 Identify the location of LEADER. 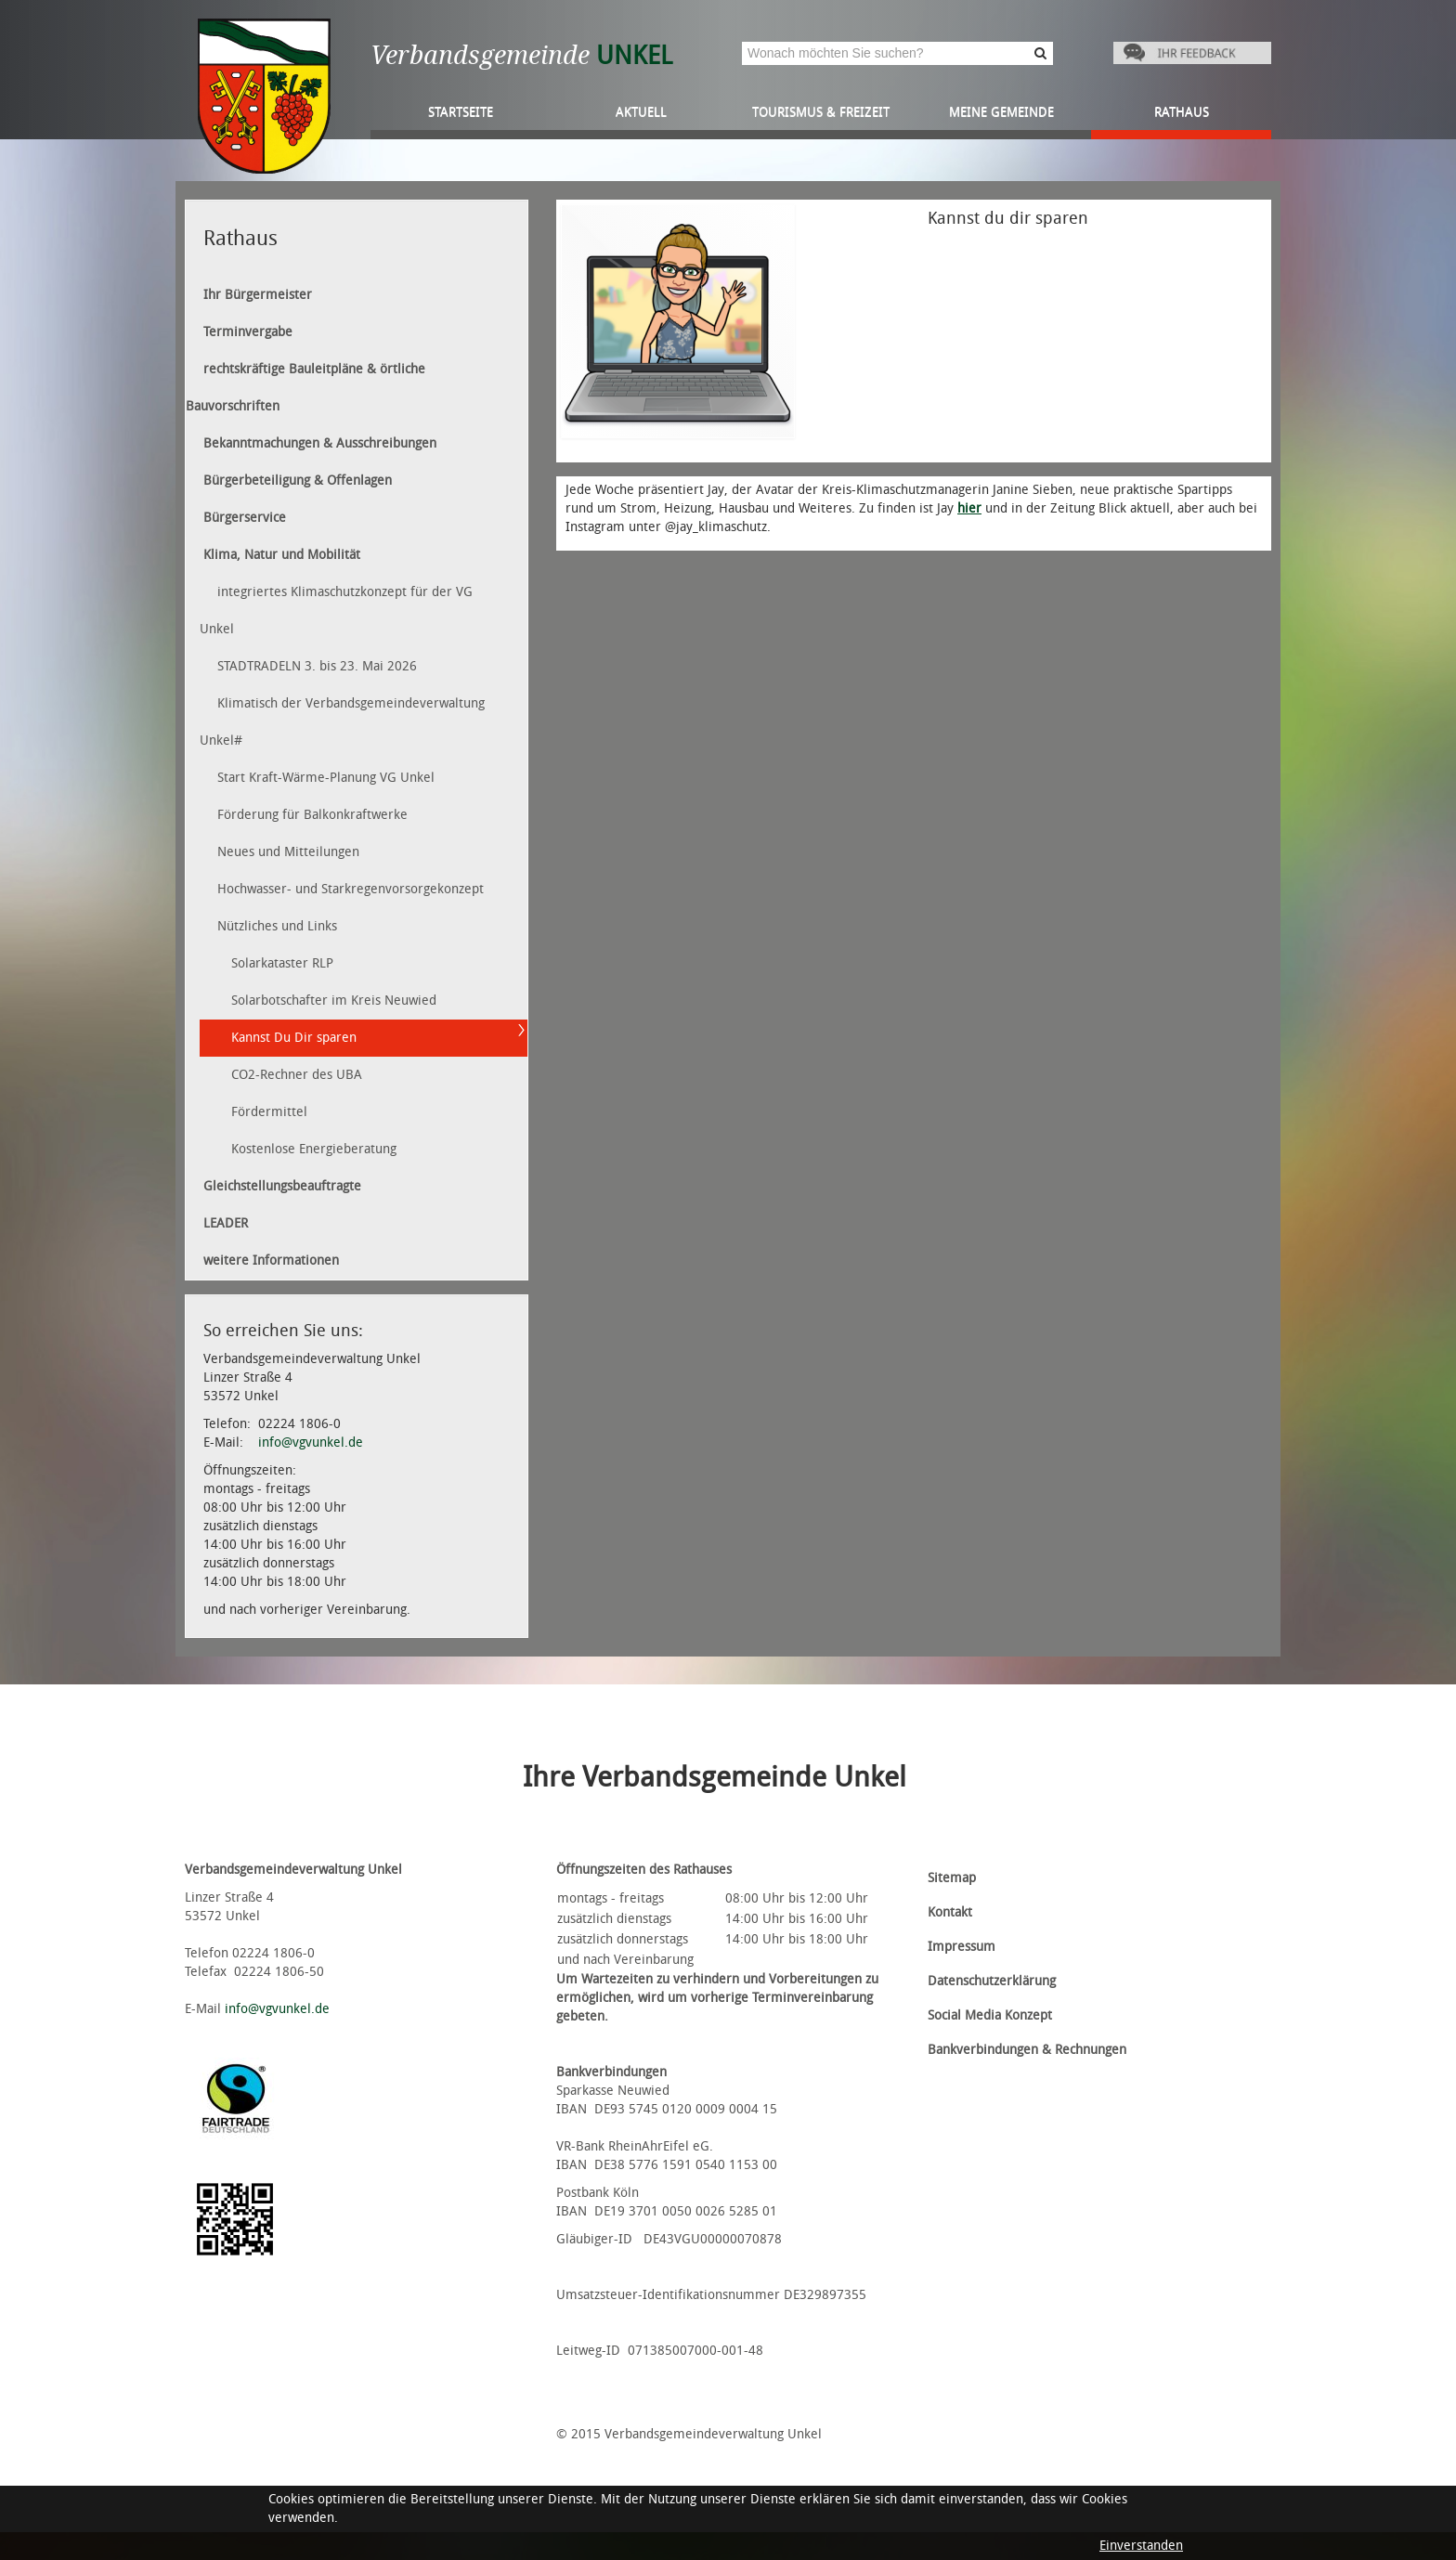
(225, 1223).